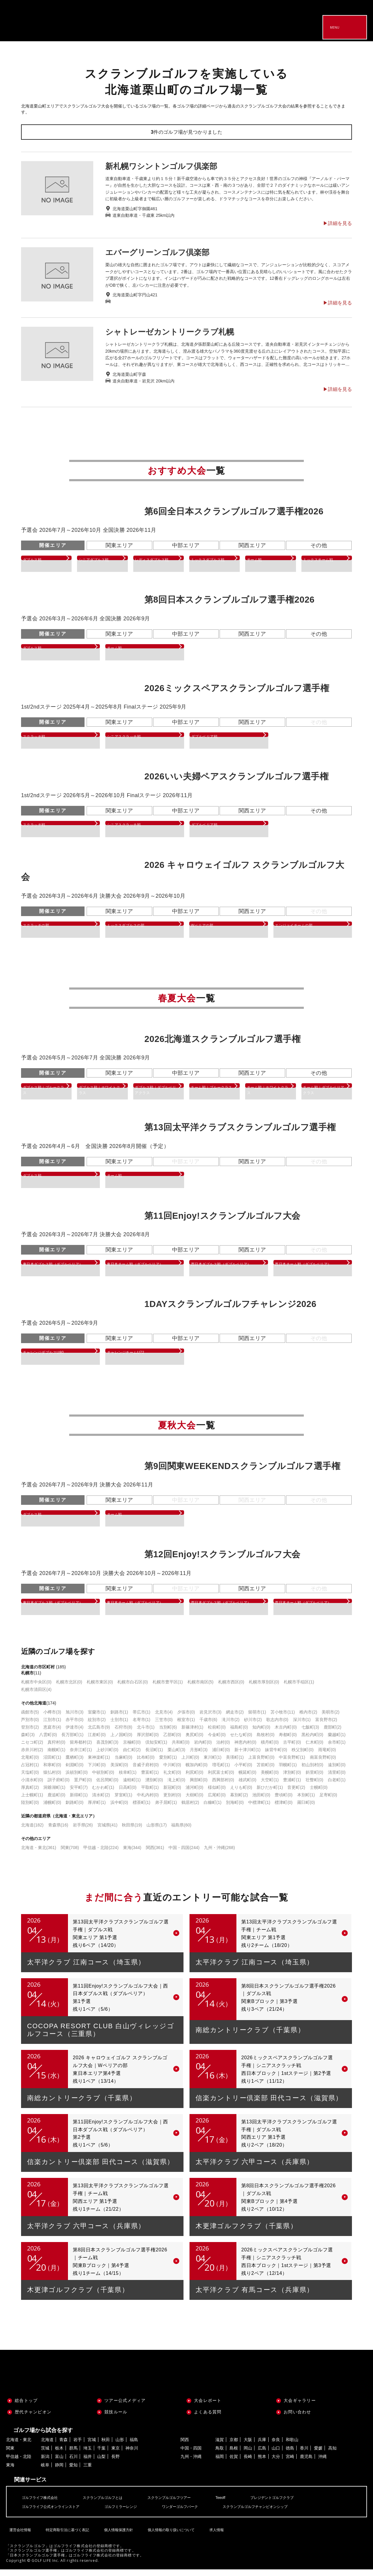 Image resolution: width=373 pixels, height=2576 pixels. What do you see at coordinates (233, 511) in the screenshot?
I see `第6回全日本スクランブルゴルフ選手権2026` at bounding box center [233, 511].